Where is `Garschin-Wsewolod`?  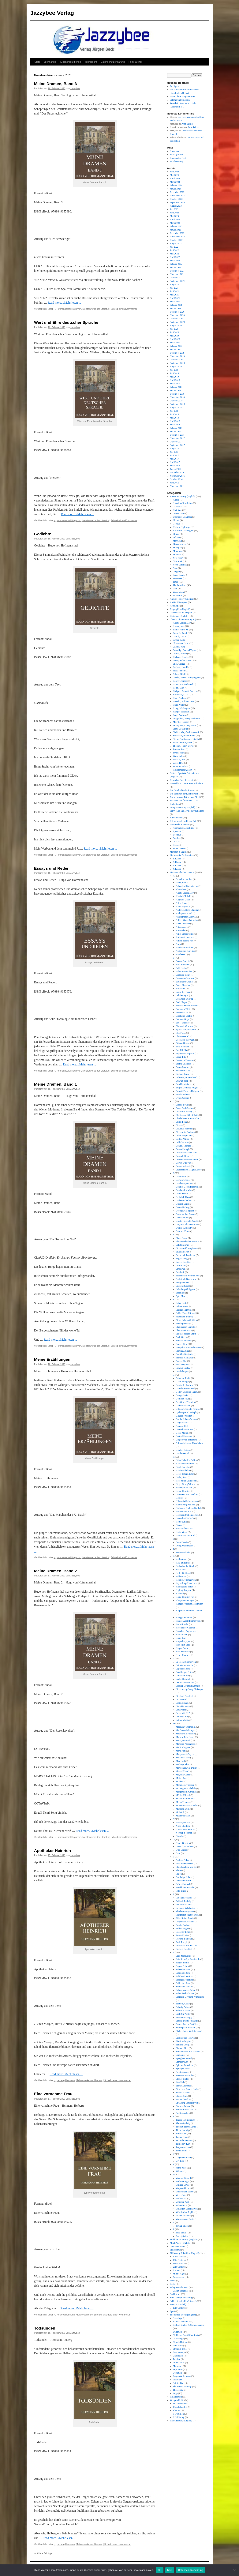
Garschin-Wsewolod is located at coordinates (185, 1388).